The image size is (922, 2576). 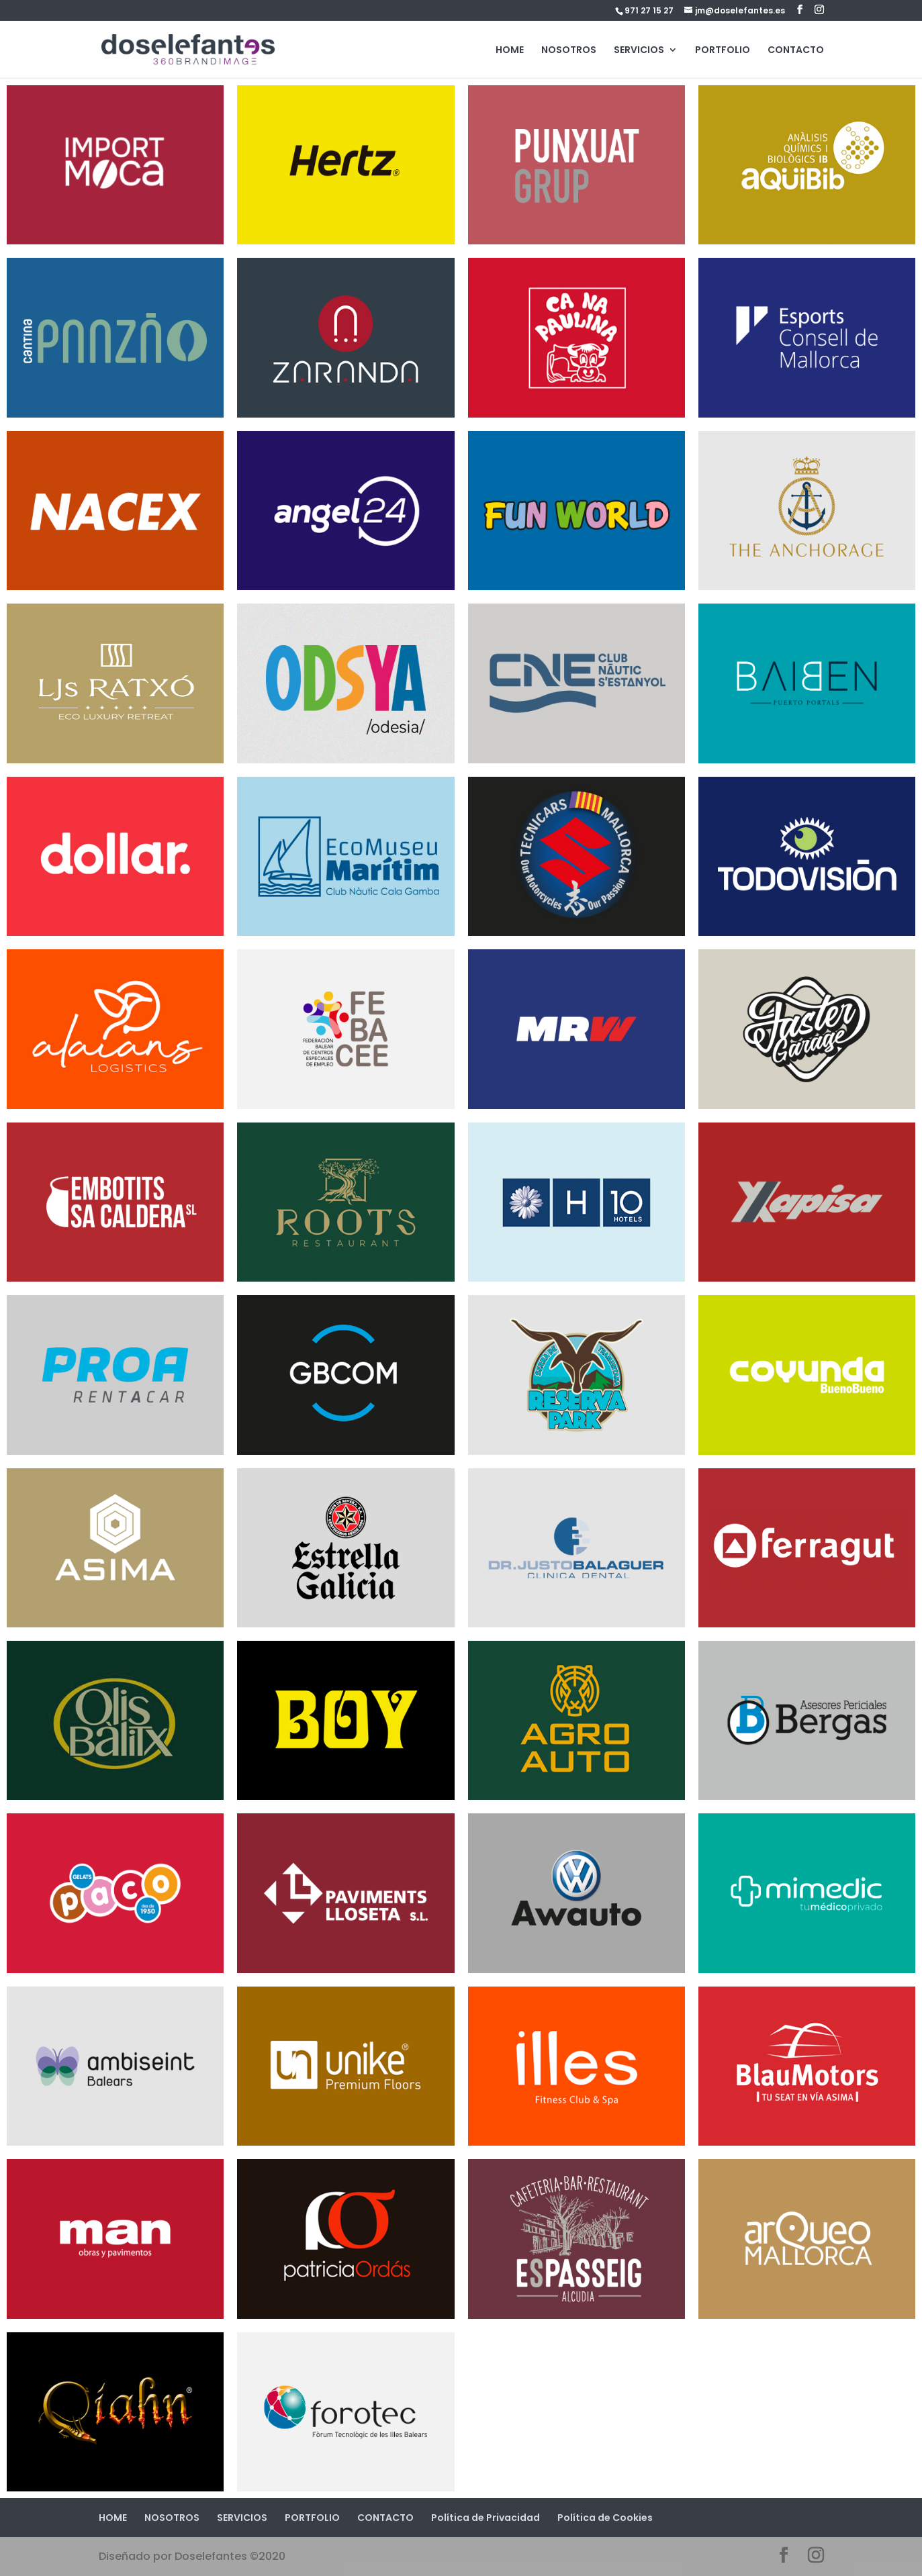 I want to click on NOSOTROS, so click(x=568, y=50).